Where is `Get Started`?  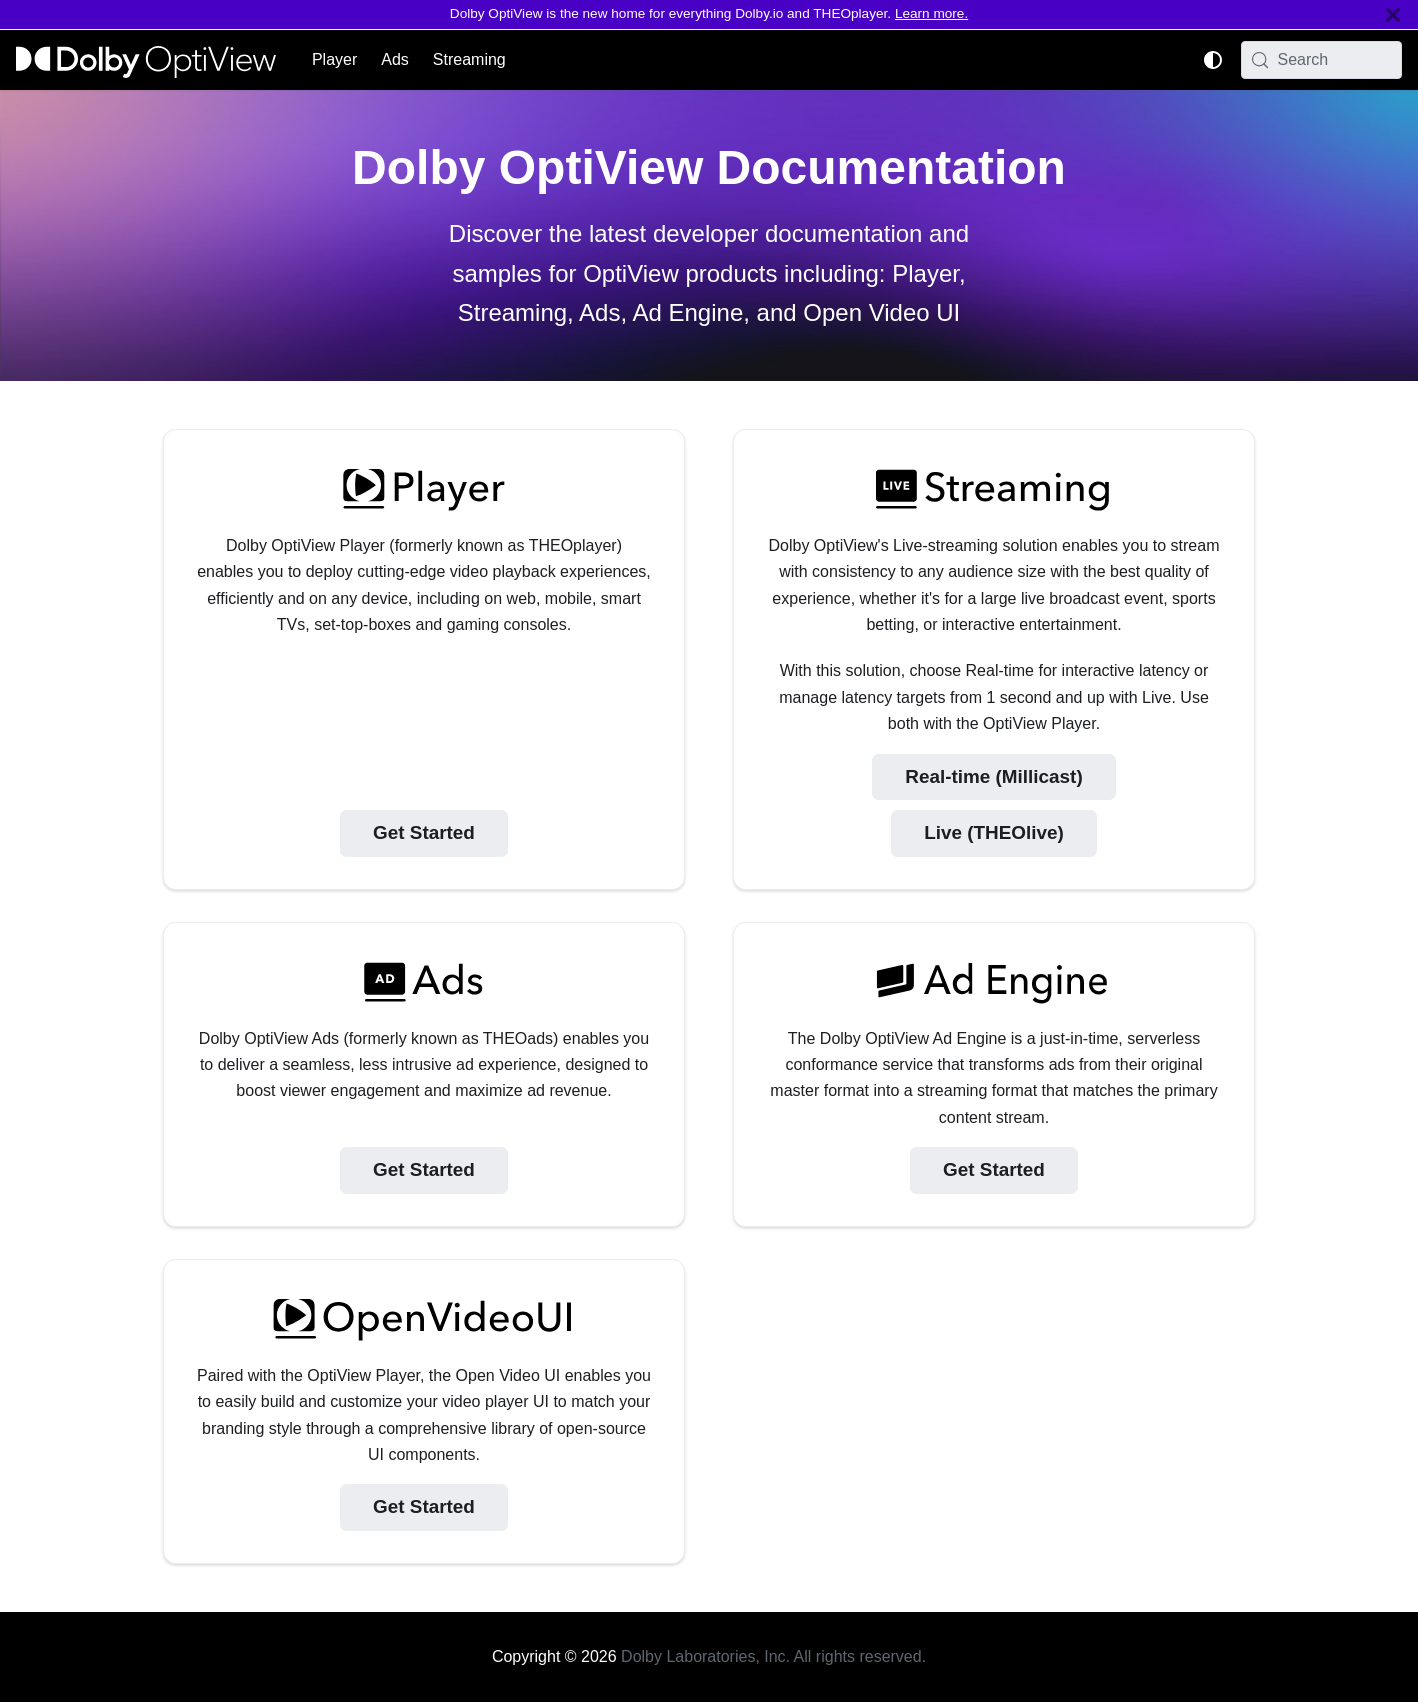
Get Started is located at coordinates (424, 832).